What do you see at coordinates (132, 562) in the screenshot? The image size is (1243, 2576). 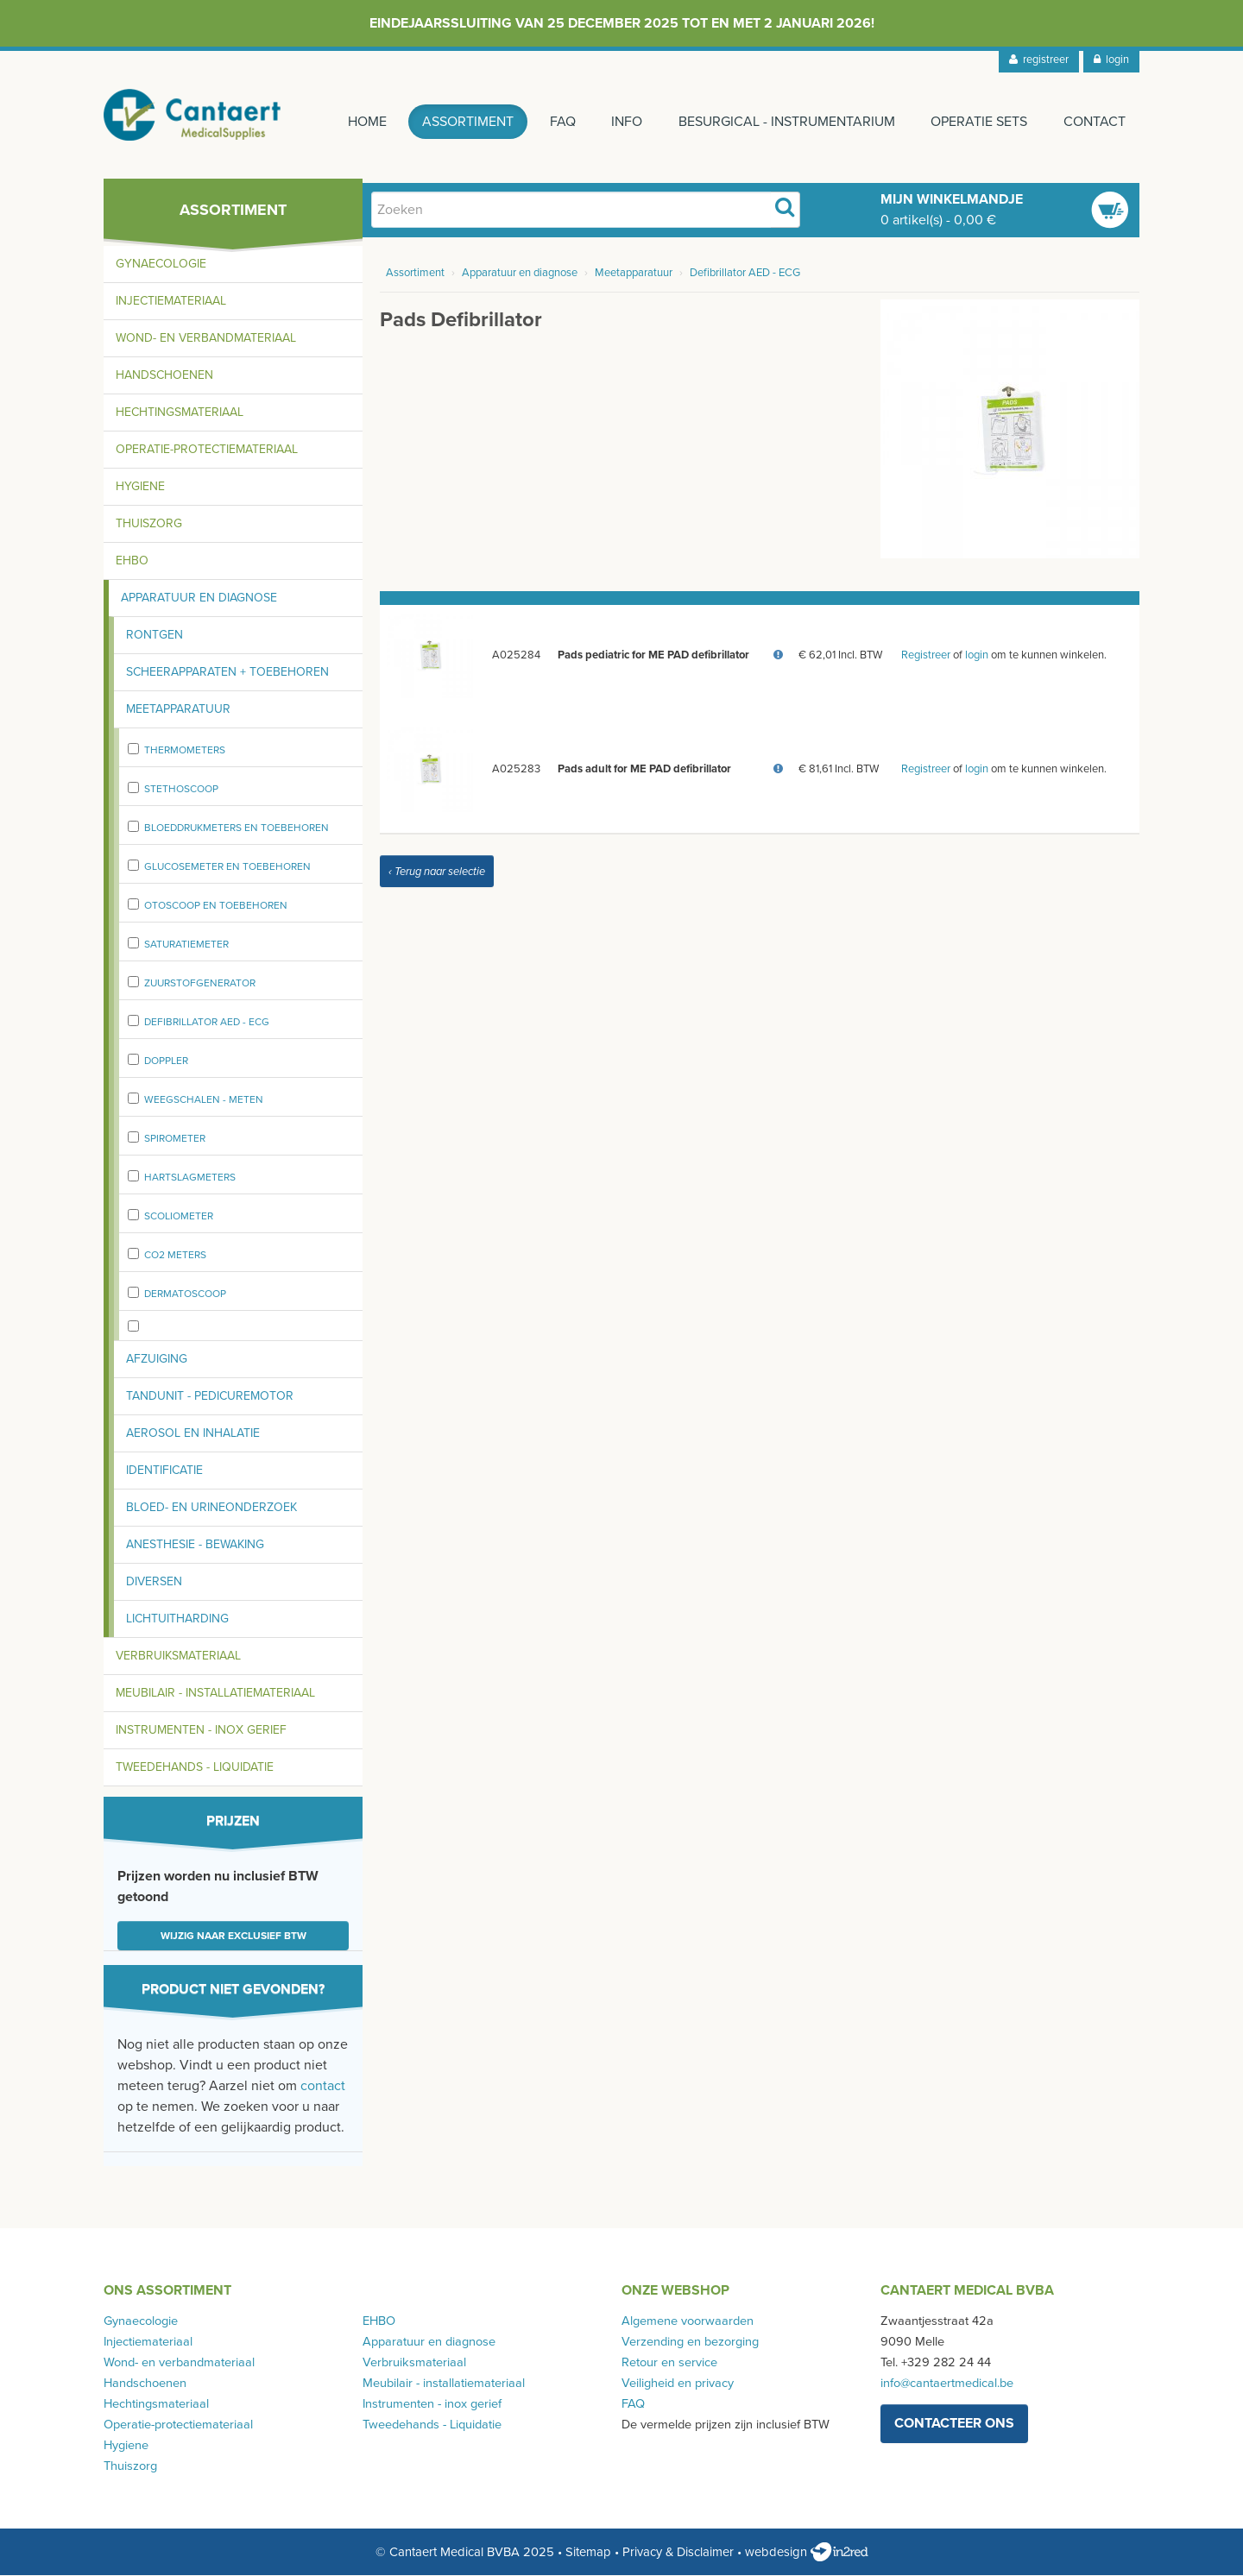 I see `EHBO` at bounding box center [132, 562].